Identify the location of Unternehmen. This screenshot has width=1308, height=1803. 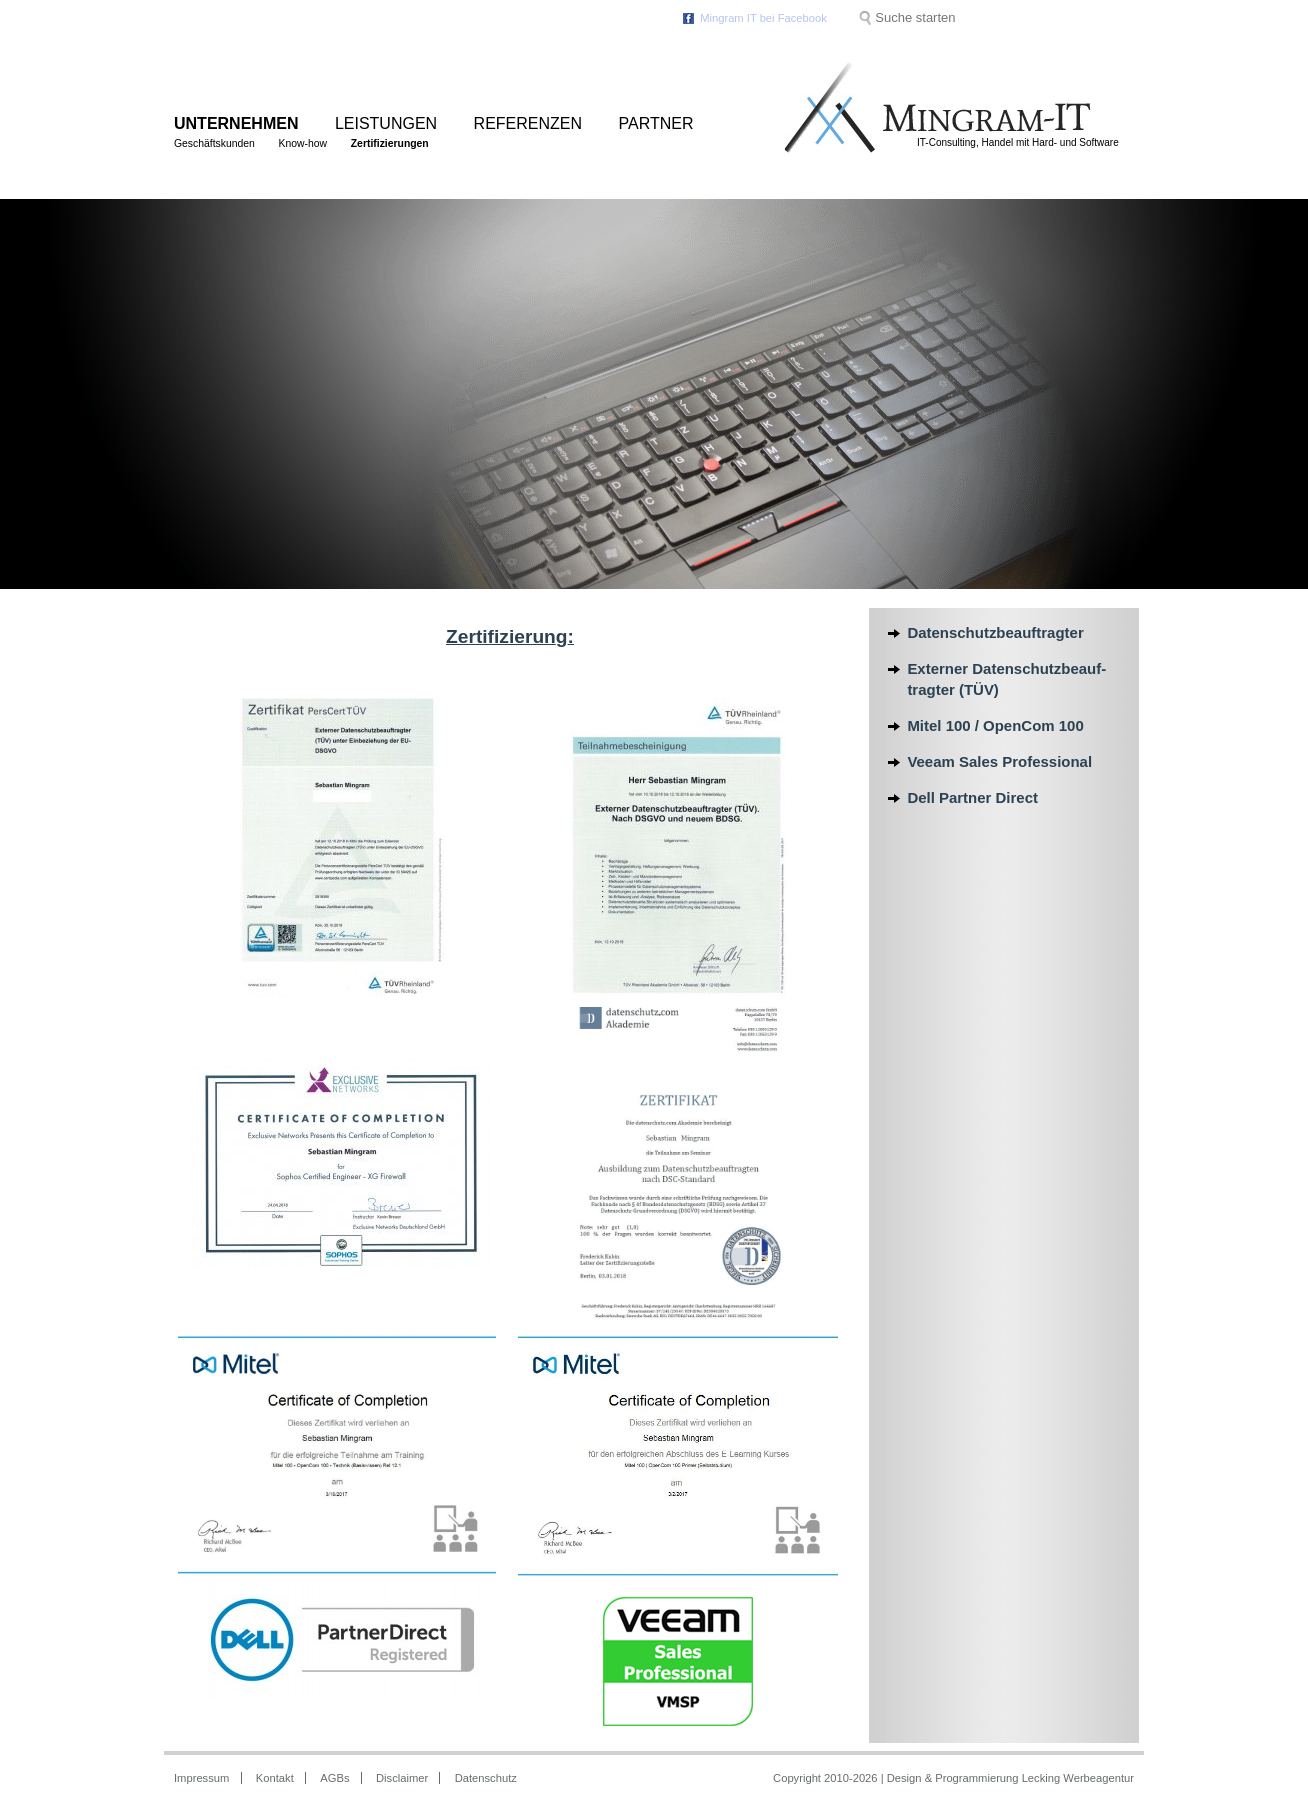
(236, 123).